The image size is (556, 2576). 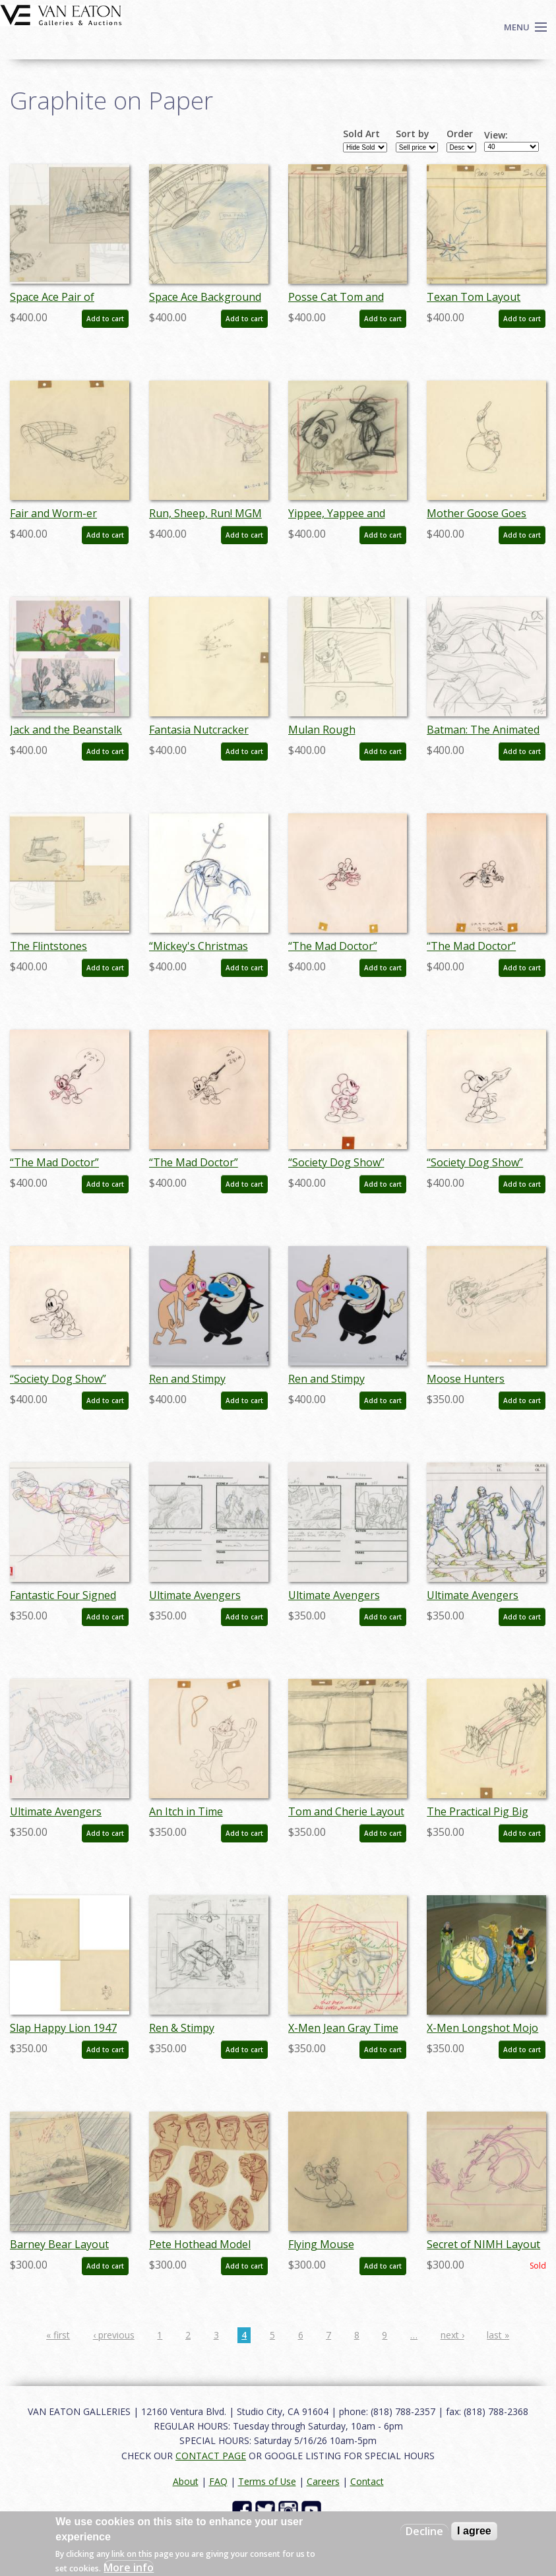 What do you see at coordinates (367, 2481) in the screenshot?
I see `Contact` at bounding box center [367, 2481].